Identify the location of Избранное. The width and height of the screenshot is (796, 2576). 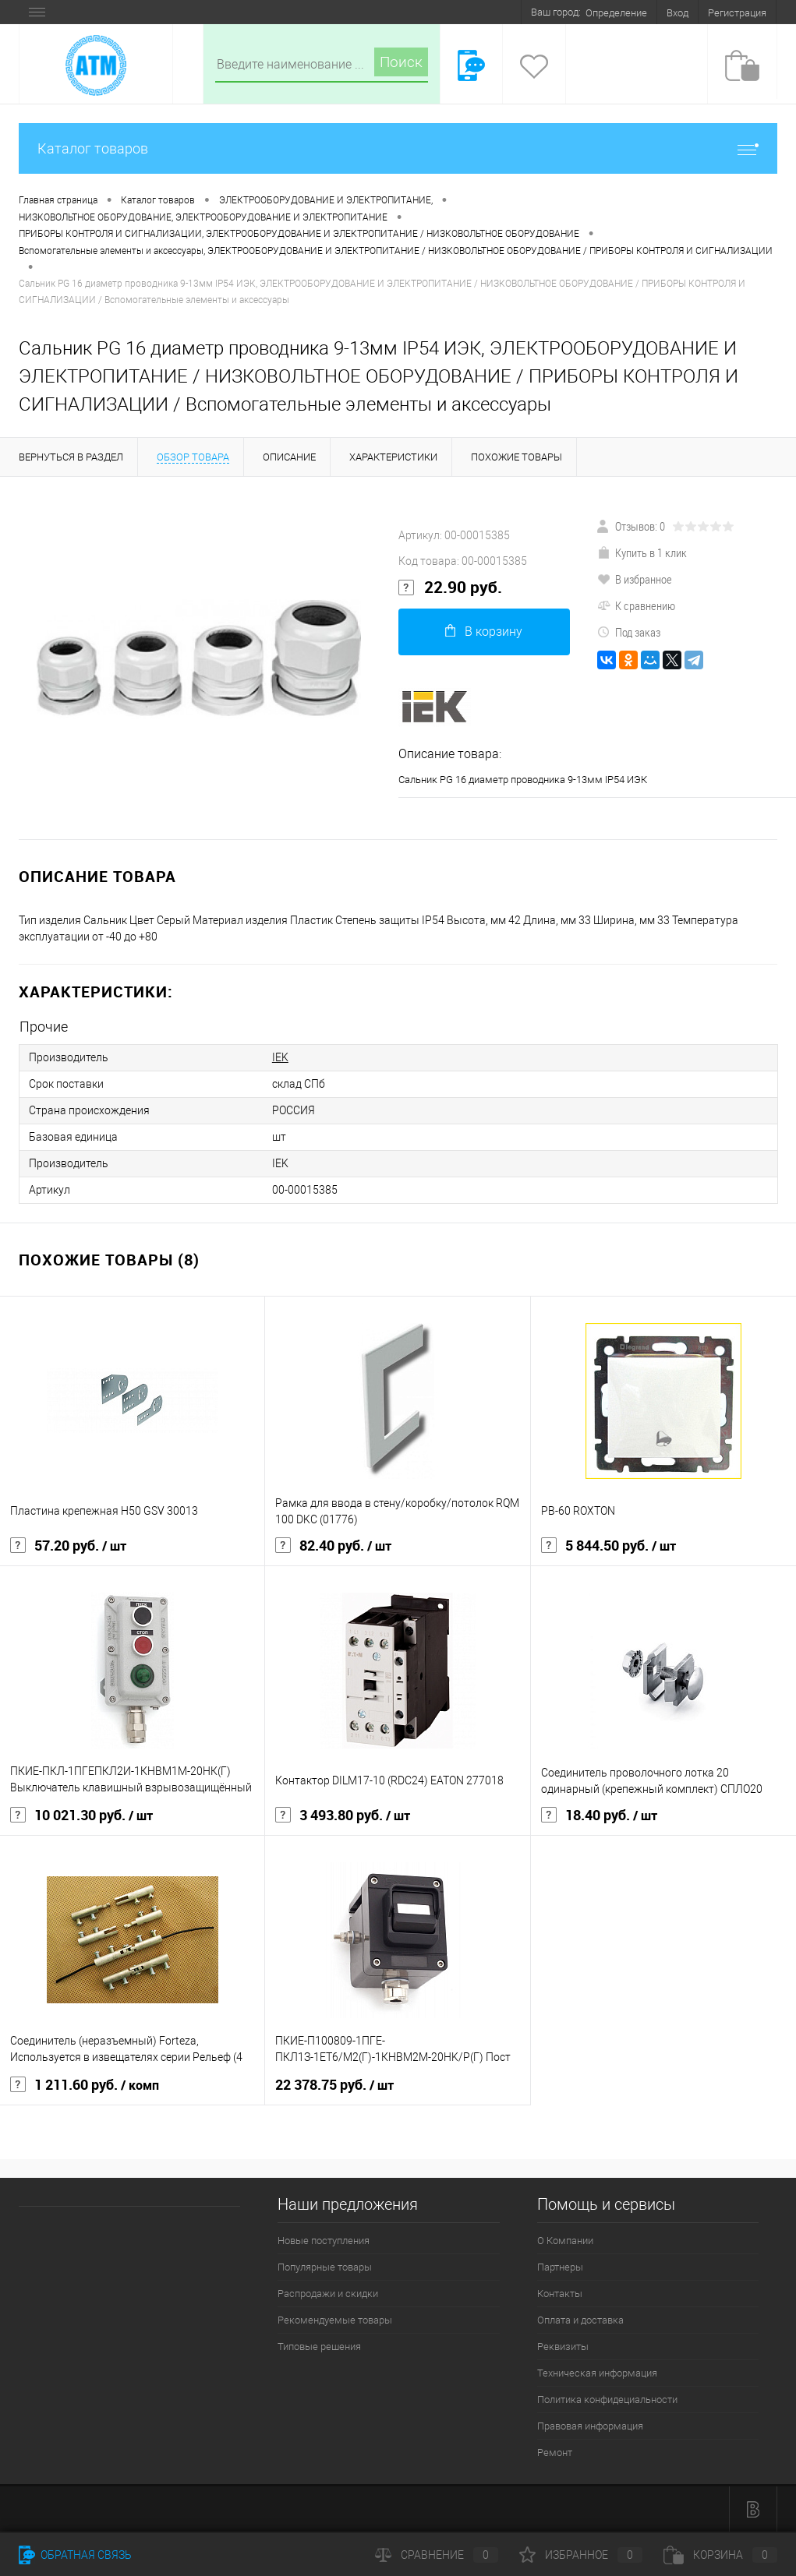
(580, 2555).